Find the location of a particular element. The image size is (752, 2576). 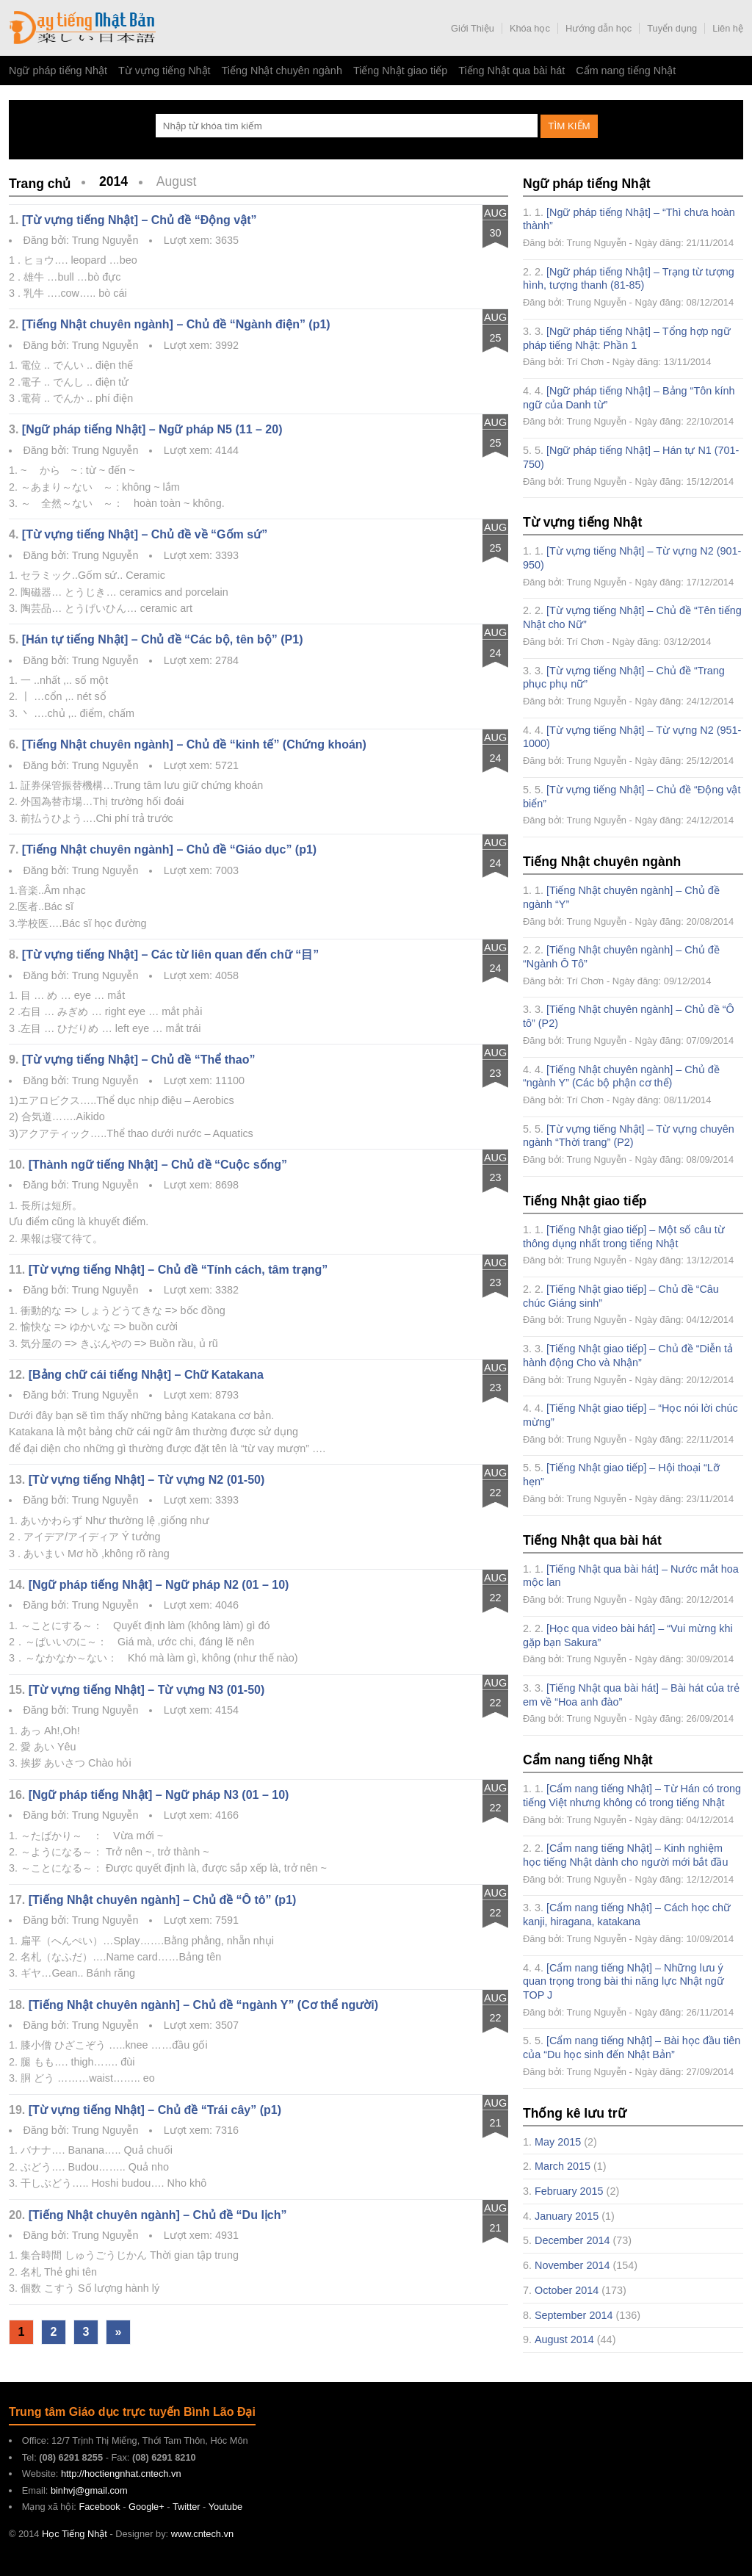

[Cẩm nang tiếng Nhật] – Những lưu ý quan trọng trong bài thi năng lực Nhật ngữ TOP J is located at coordinates (623, 1981).